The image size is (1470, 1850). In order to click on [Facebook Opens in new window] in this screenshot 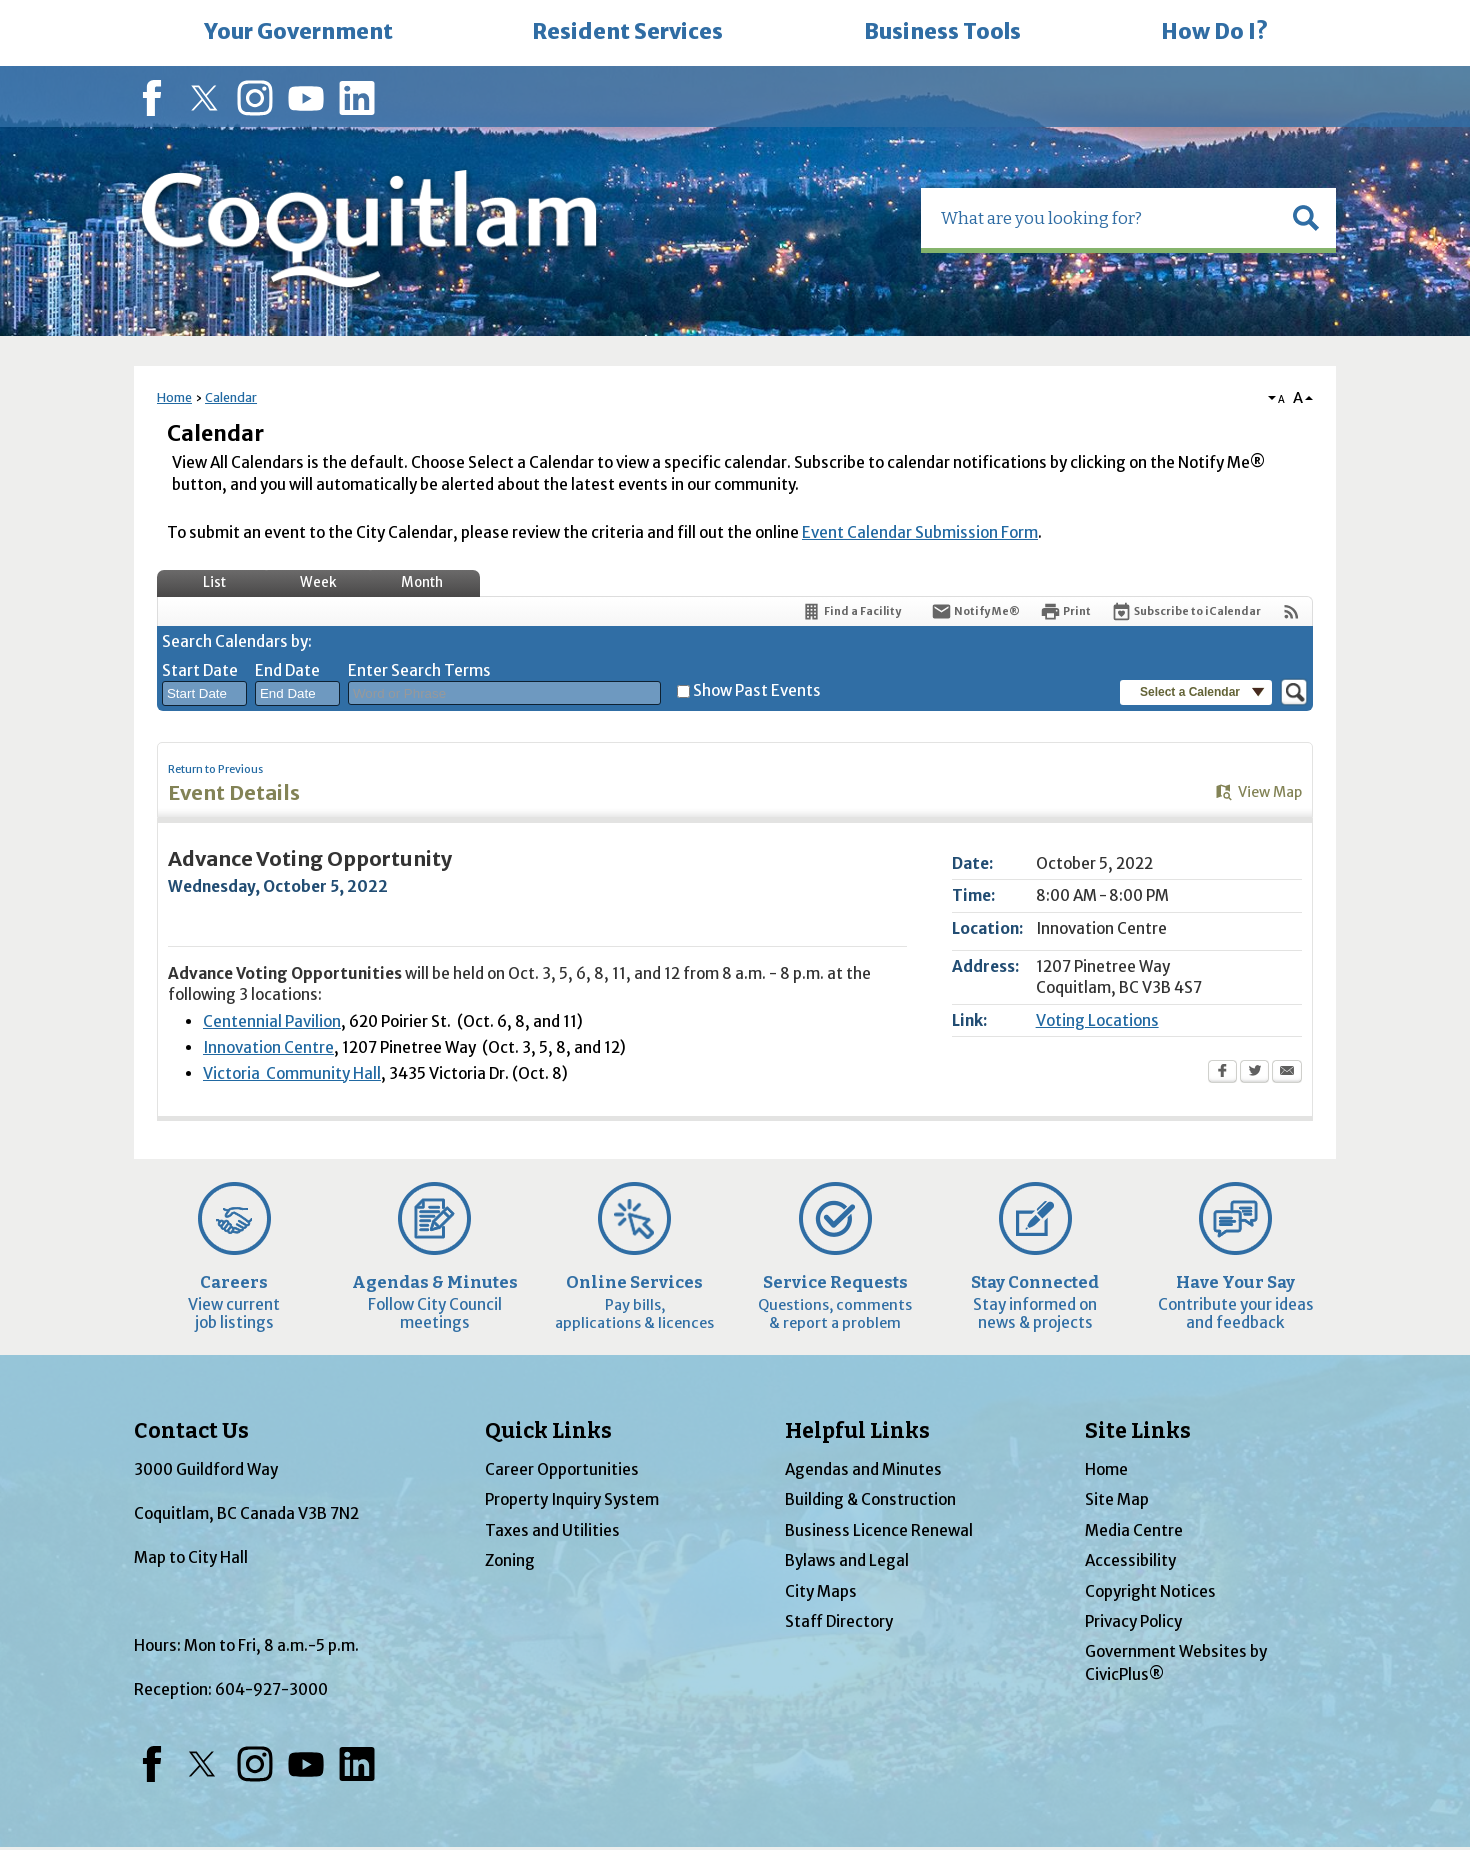, I will do `click(1222, 1073)`.